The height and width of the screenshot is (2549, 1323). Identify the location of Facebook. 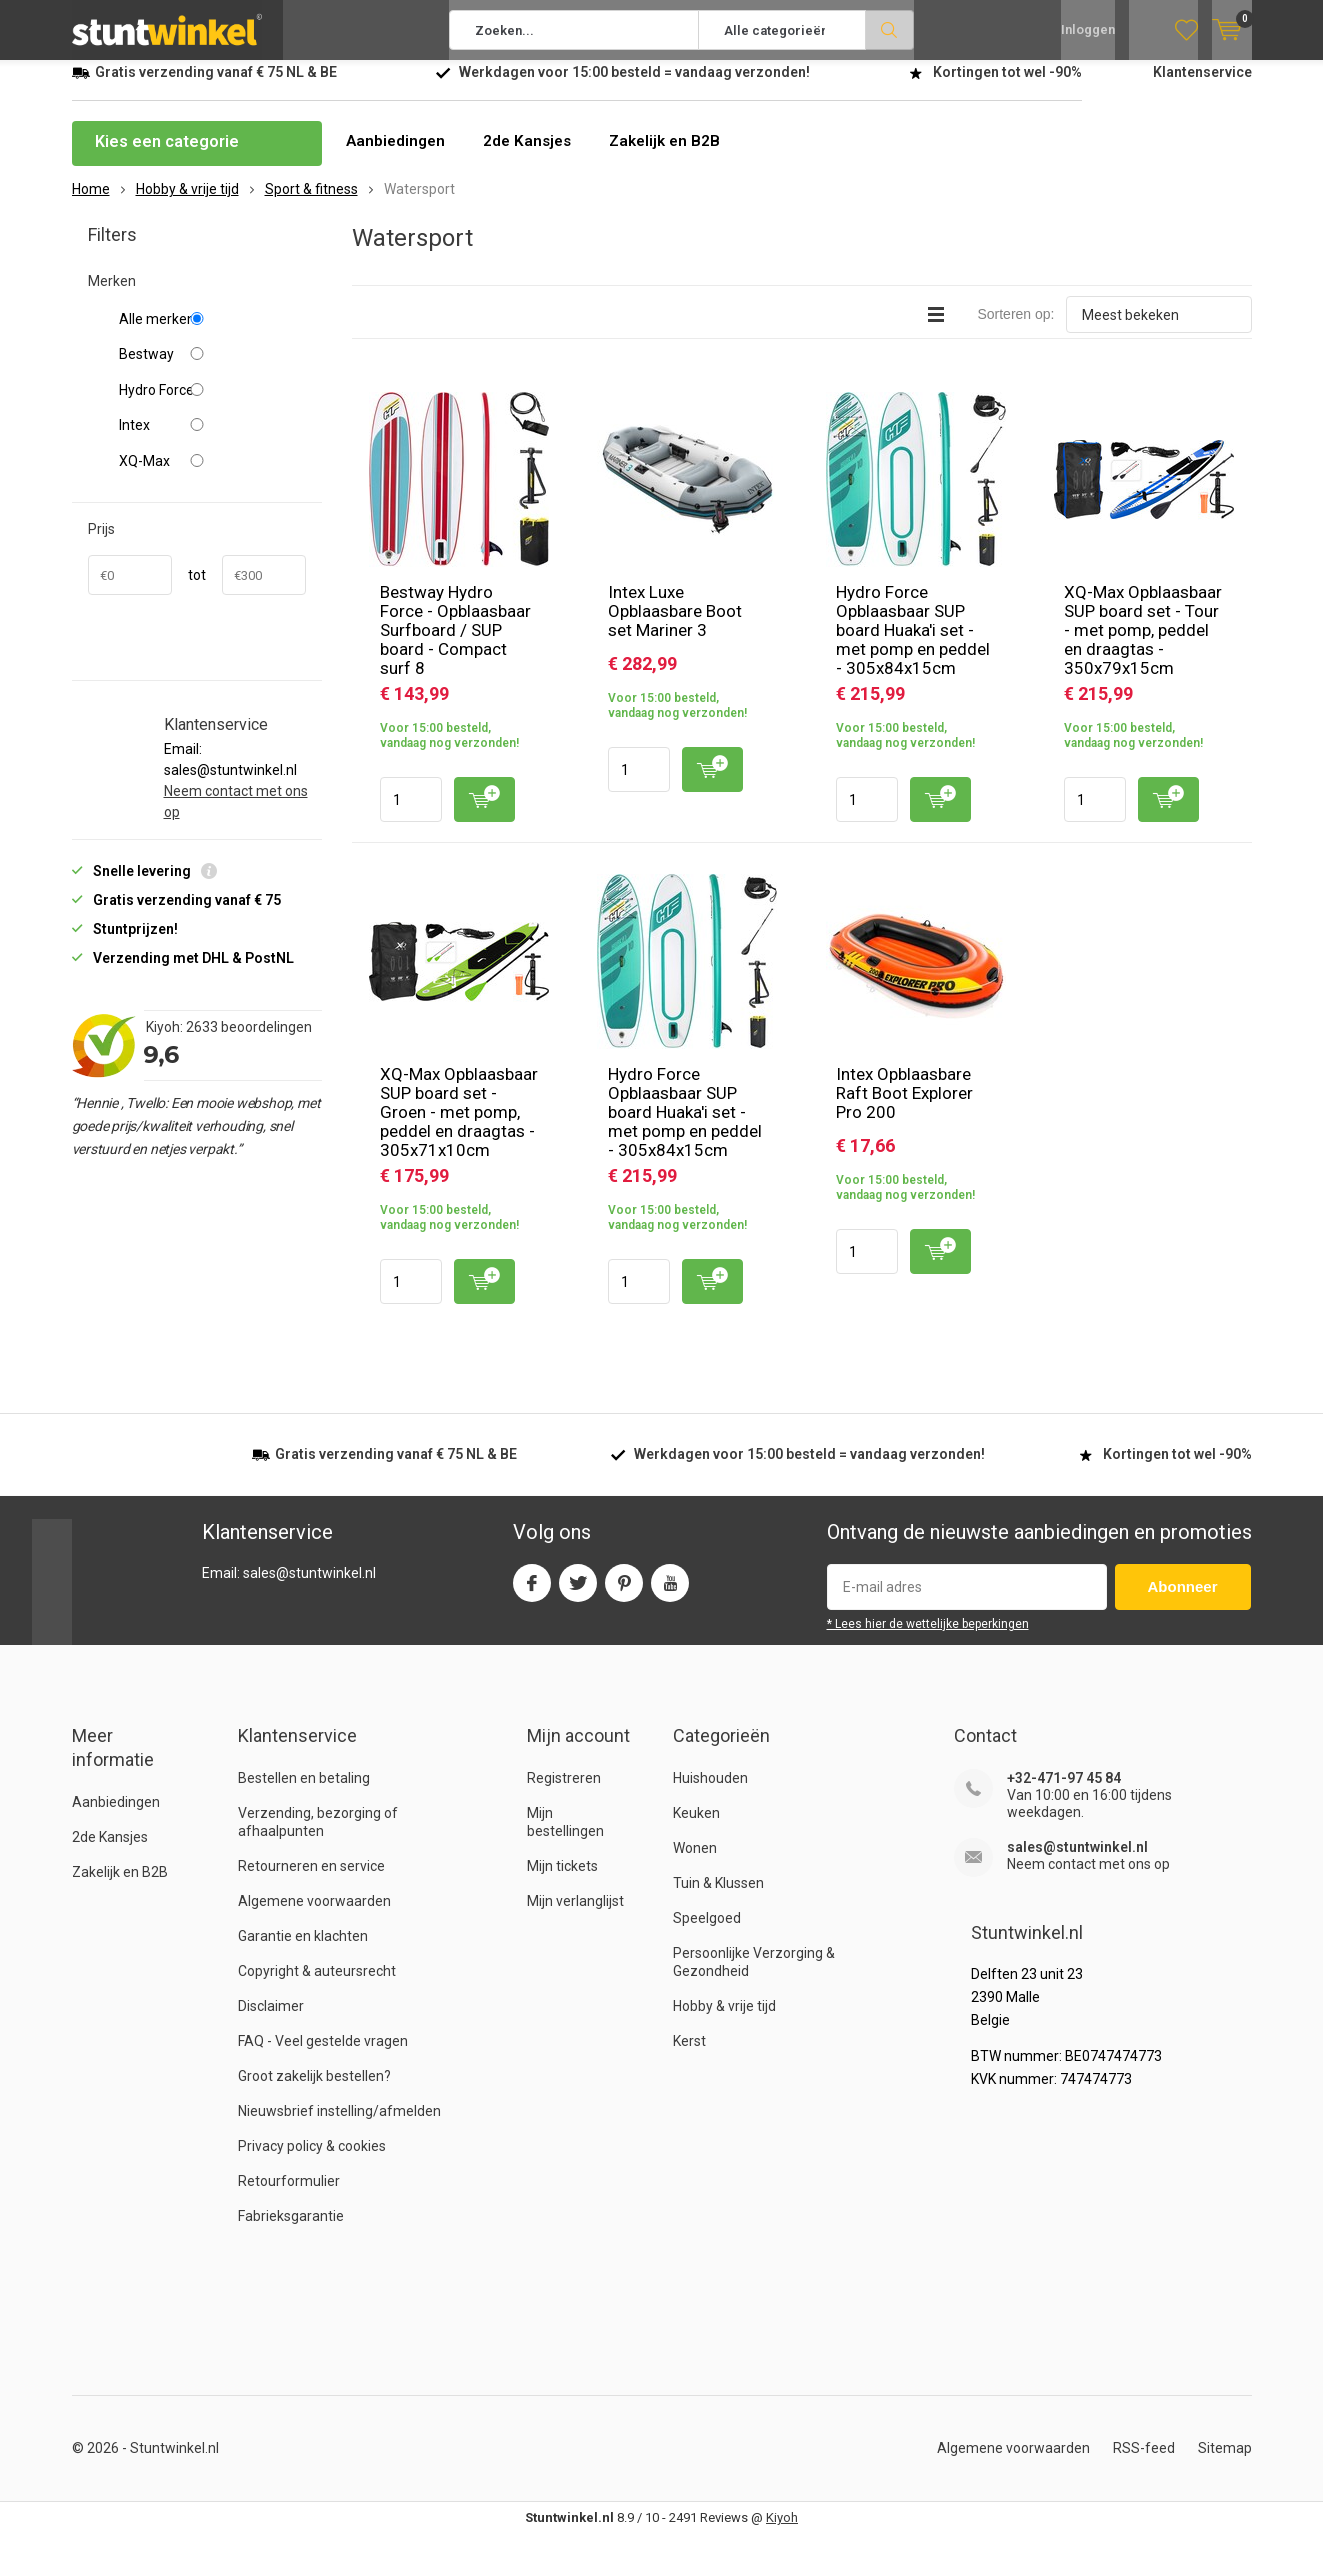
(532, 1593).